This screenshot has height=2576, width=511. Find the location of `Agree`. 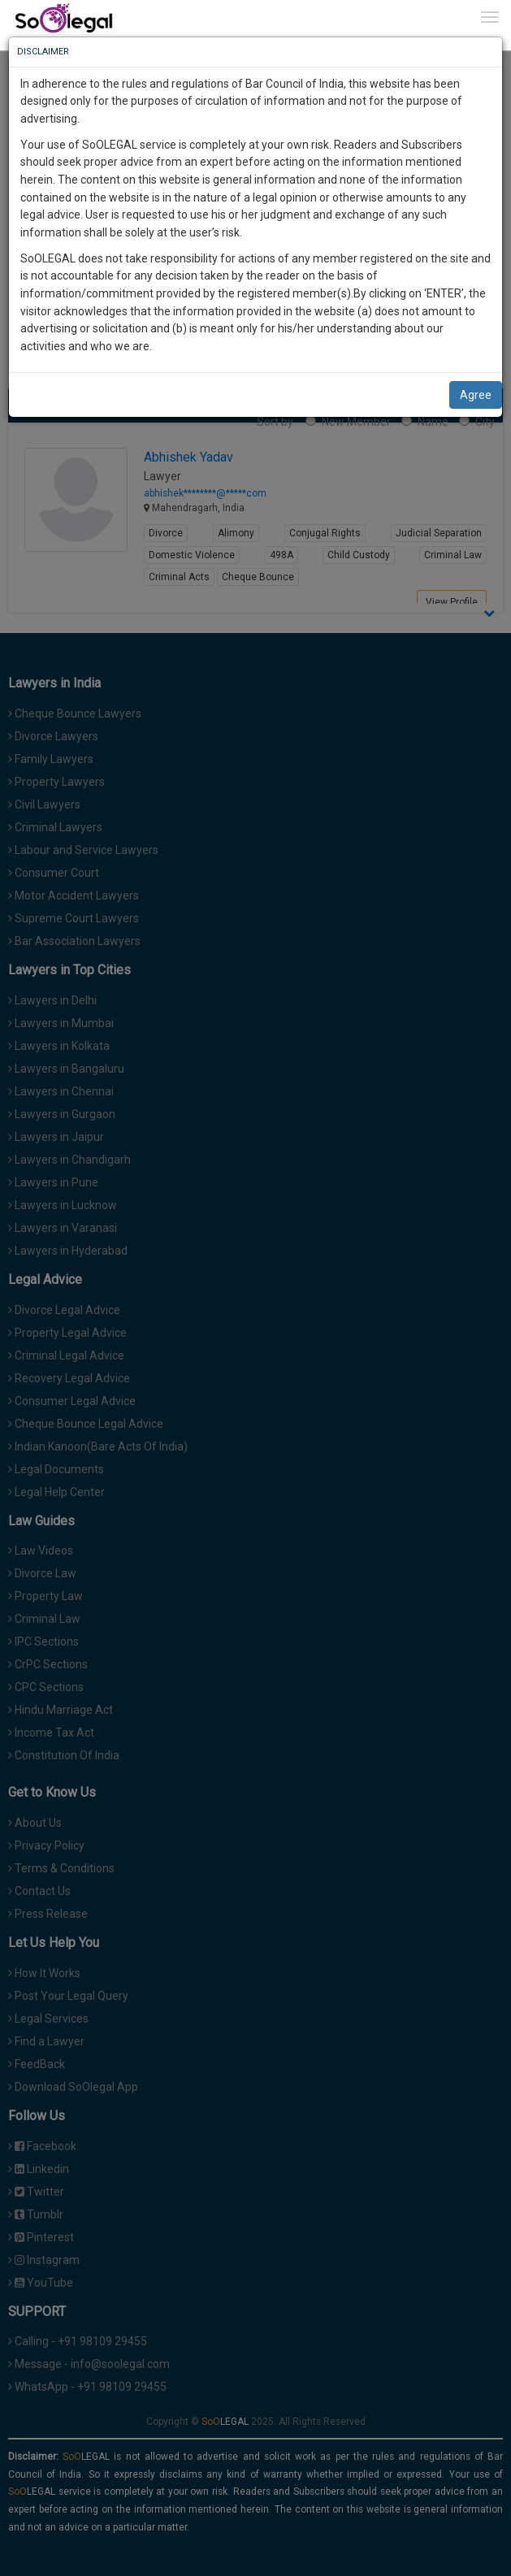

Agree is located at coordinates (476, 394).